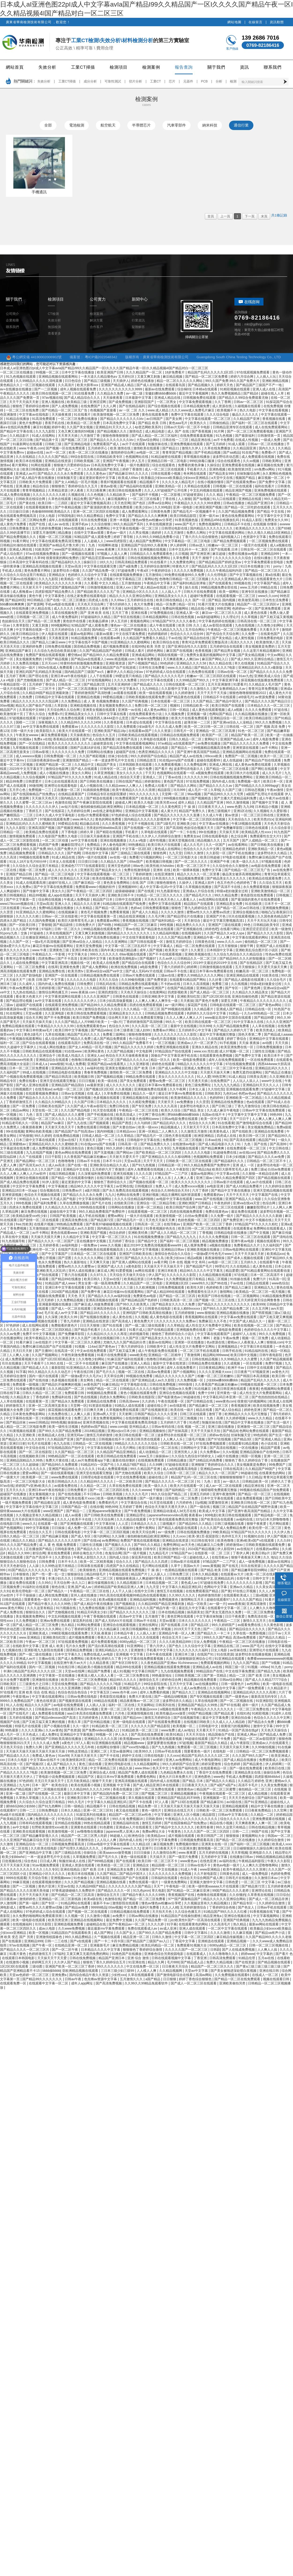  I want to click on 中文免费, so click(131, 1907).